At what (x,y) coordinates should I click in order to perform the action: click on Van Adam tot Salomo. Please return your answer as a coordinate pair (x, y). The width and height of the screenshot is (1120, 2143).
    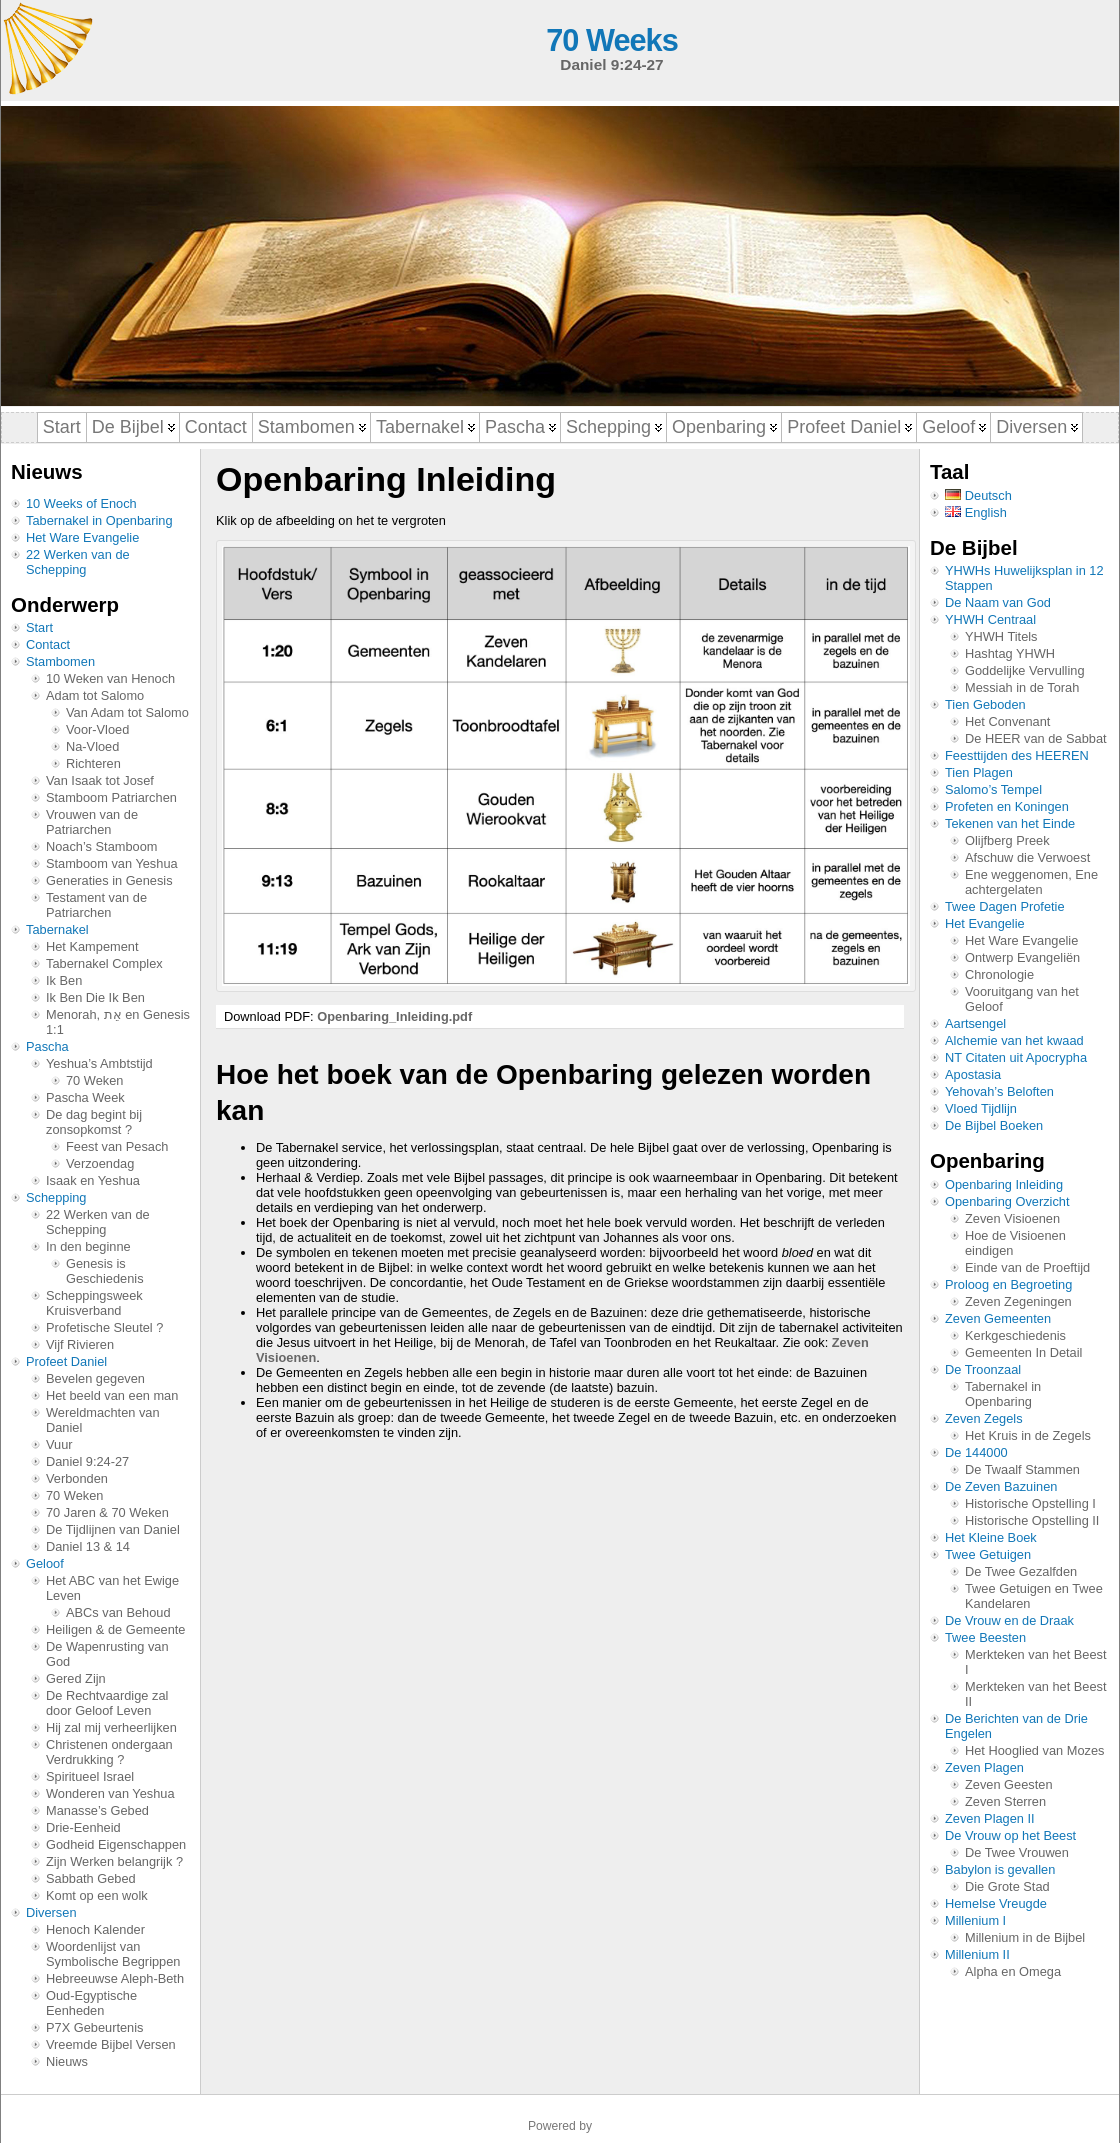
    Looking at the image, I should click on (127, 712).